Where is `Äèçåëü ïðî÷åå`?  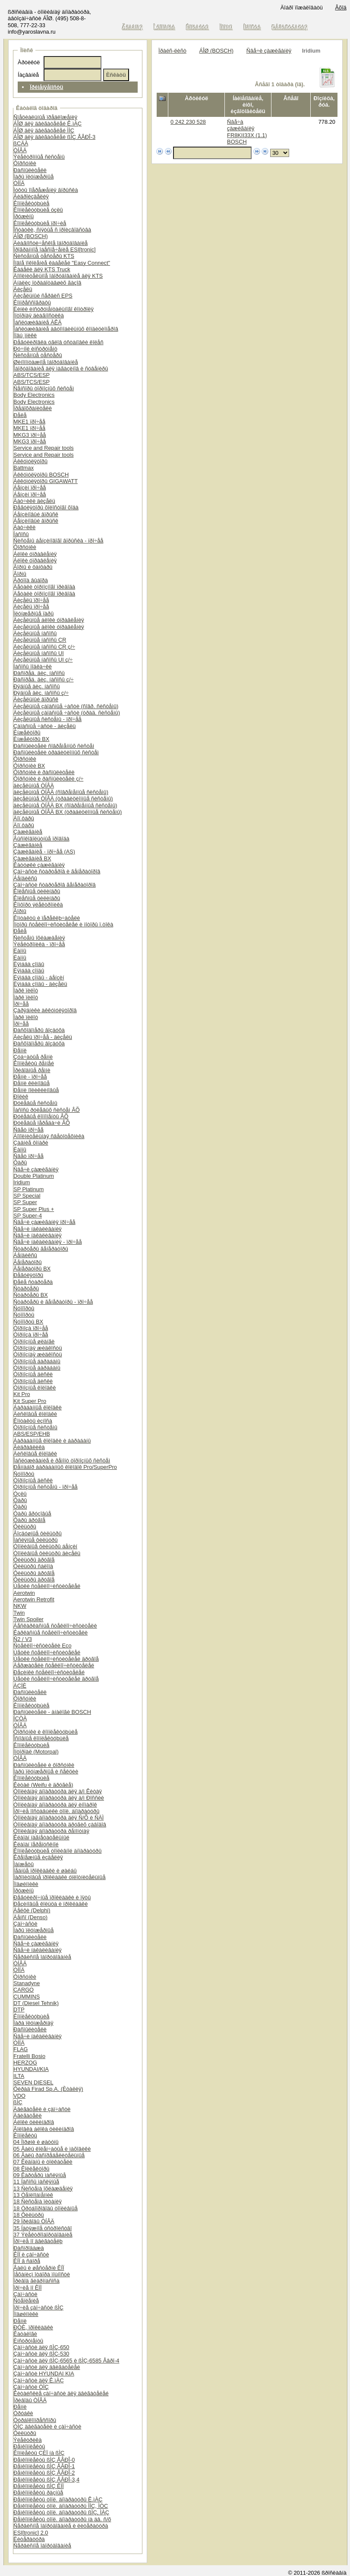
Äèçåëü ïðî÷åå is located at coordinates (31, 600).